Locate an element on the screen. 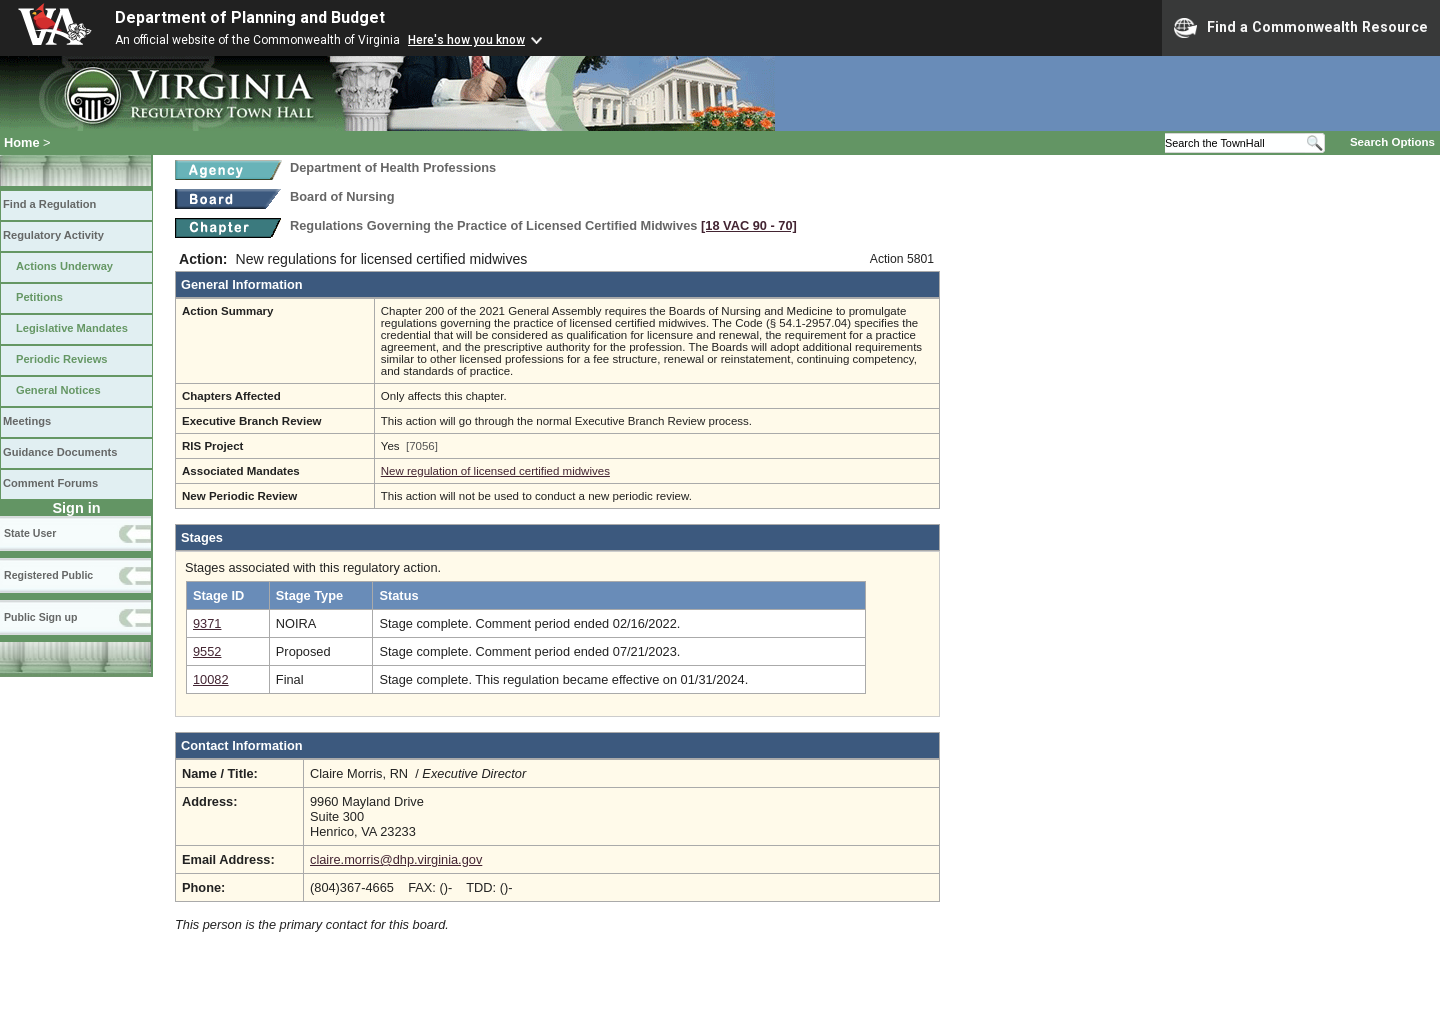  9552 is located at coordinates (207, 651).